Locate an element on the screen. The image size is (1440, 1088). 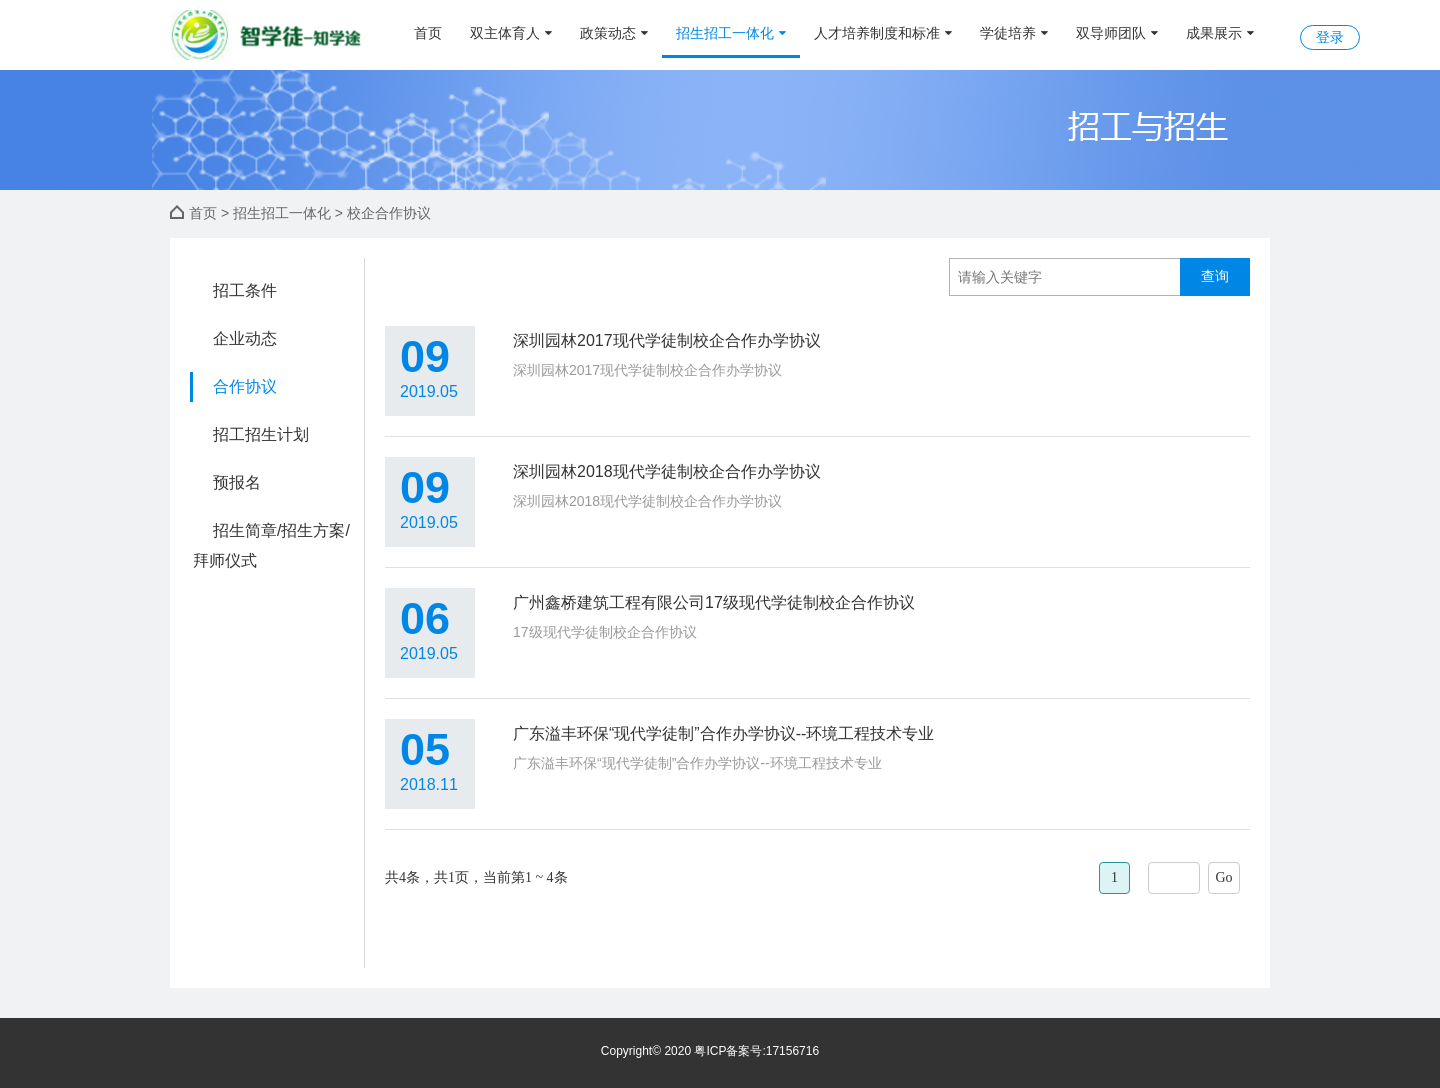
招工条件 is located at coordinates (245, 290).